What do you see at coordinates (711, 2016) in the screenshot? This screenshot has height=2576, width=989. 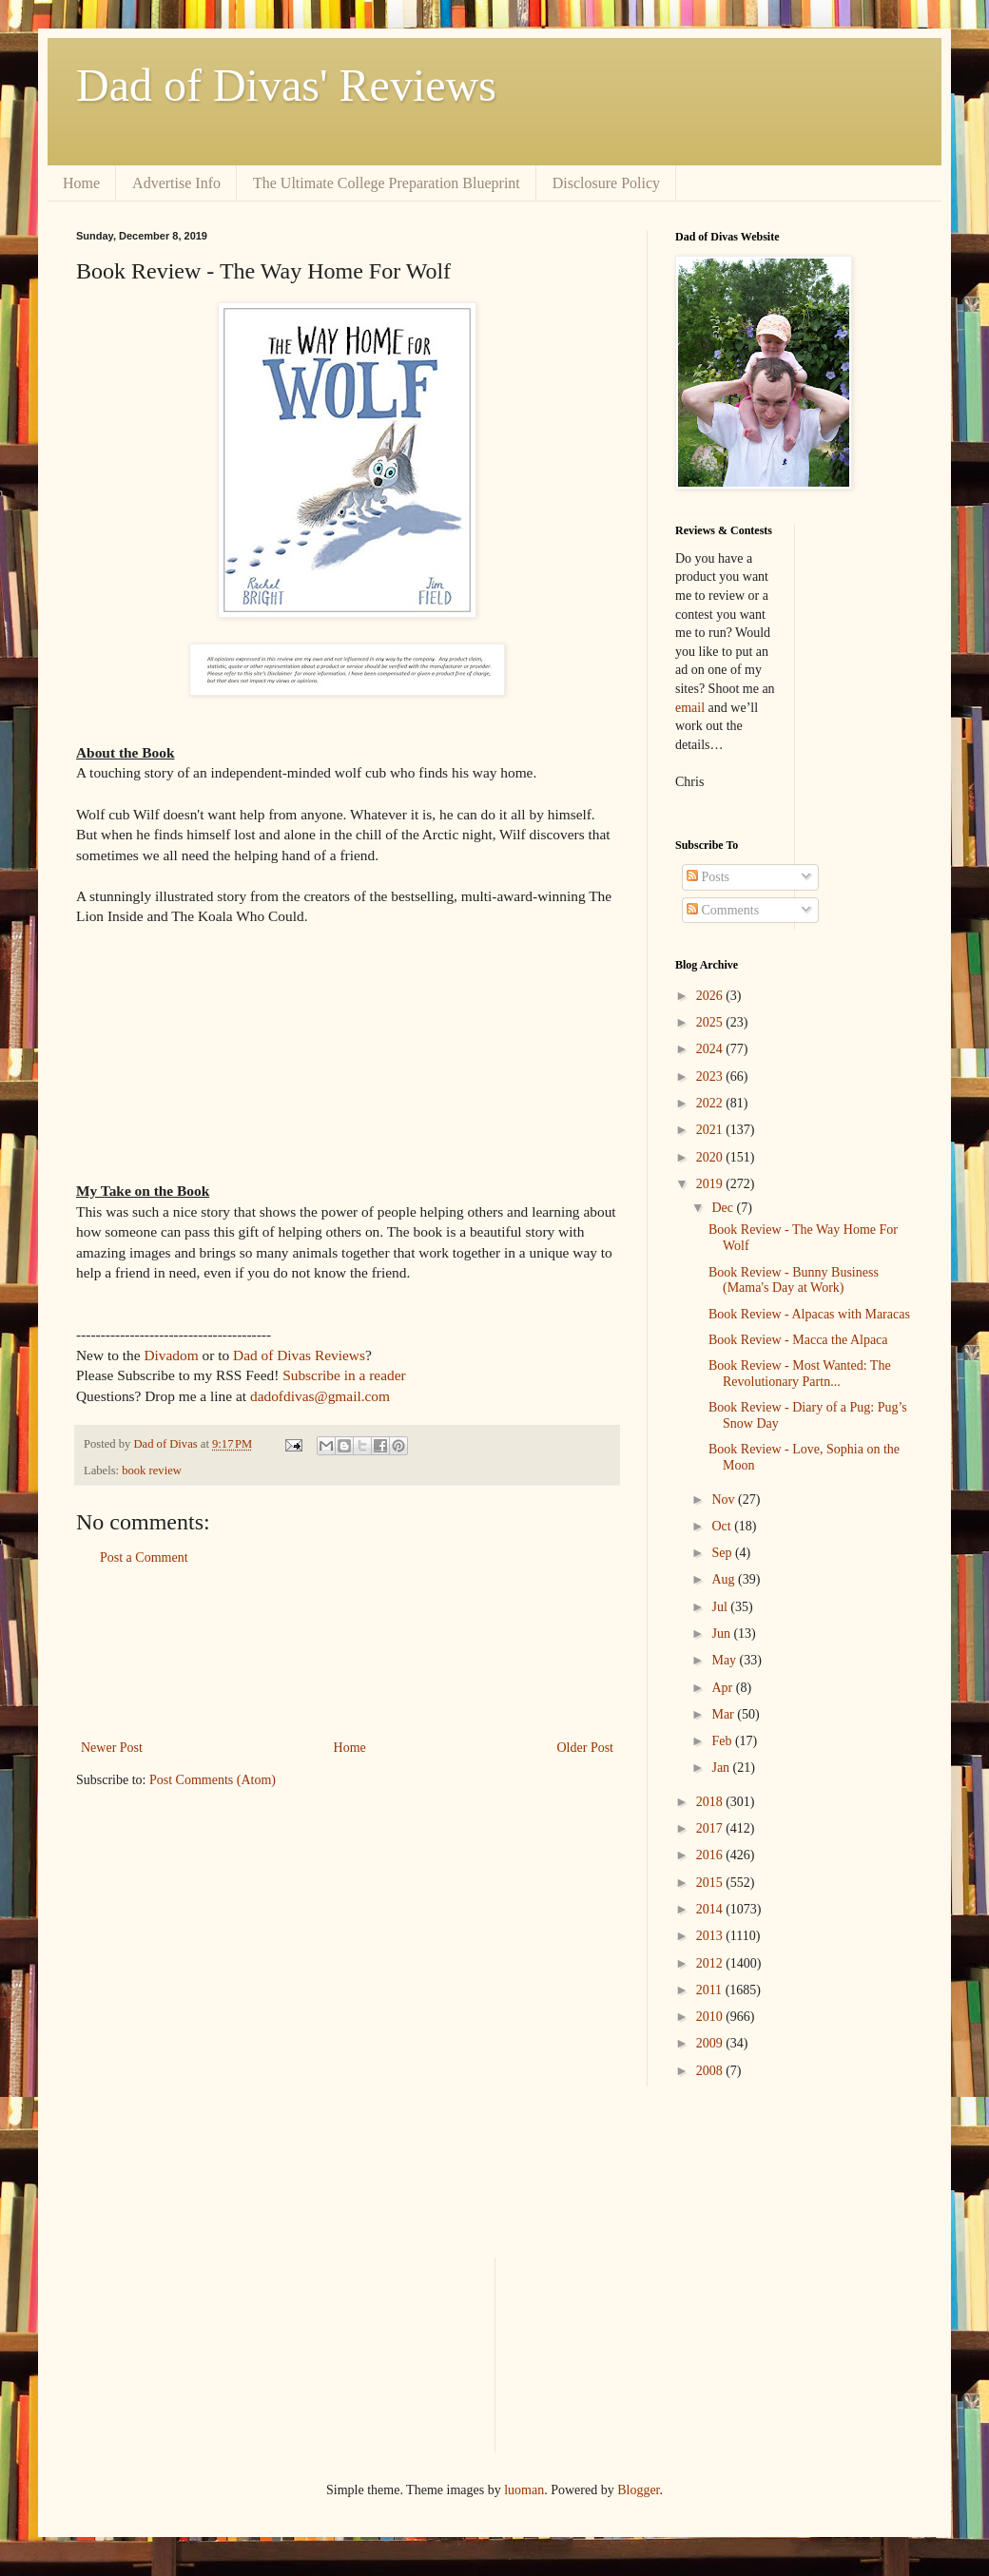 I see `2010` at bounding box center [711, 2016].